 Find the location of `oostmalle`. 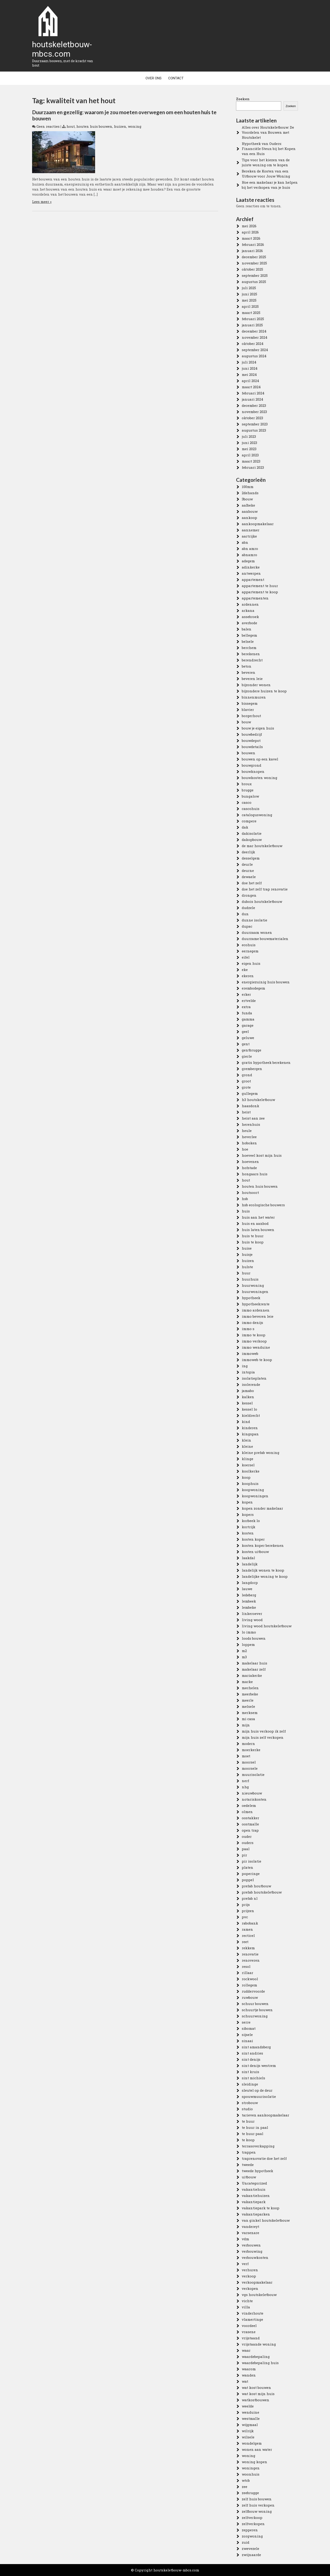

oostmalle is located at coordinates (250, 1824).